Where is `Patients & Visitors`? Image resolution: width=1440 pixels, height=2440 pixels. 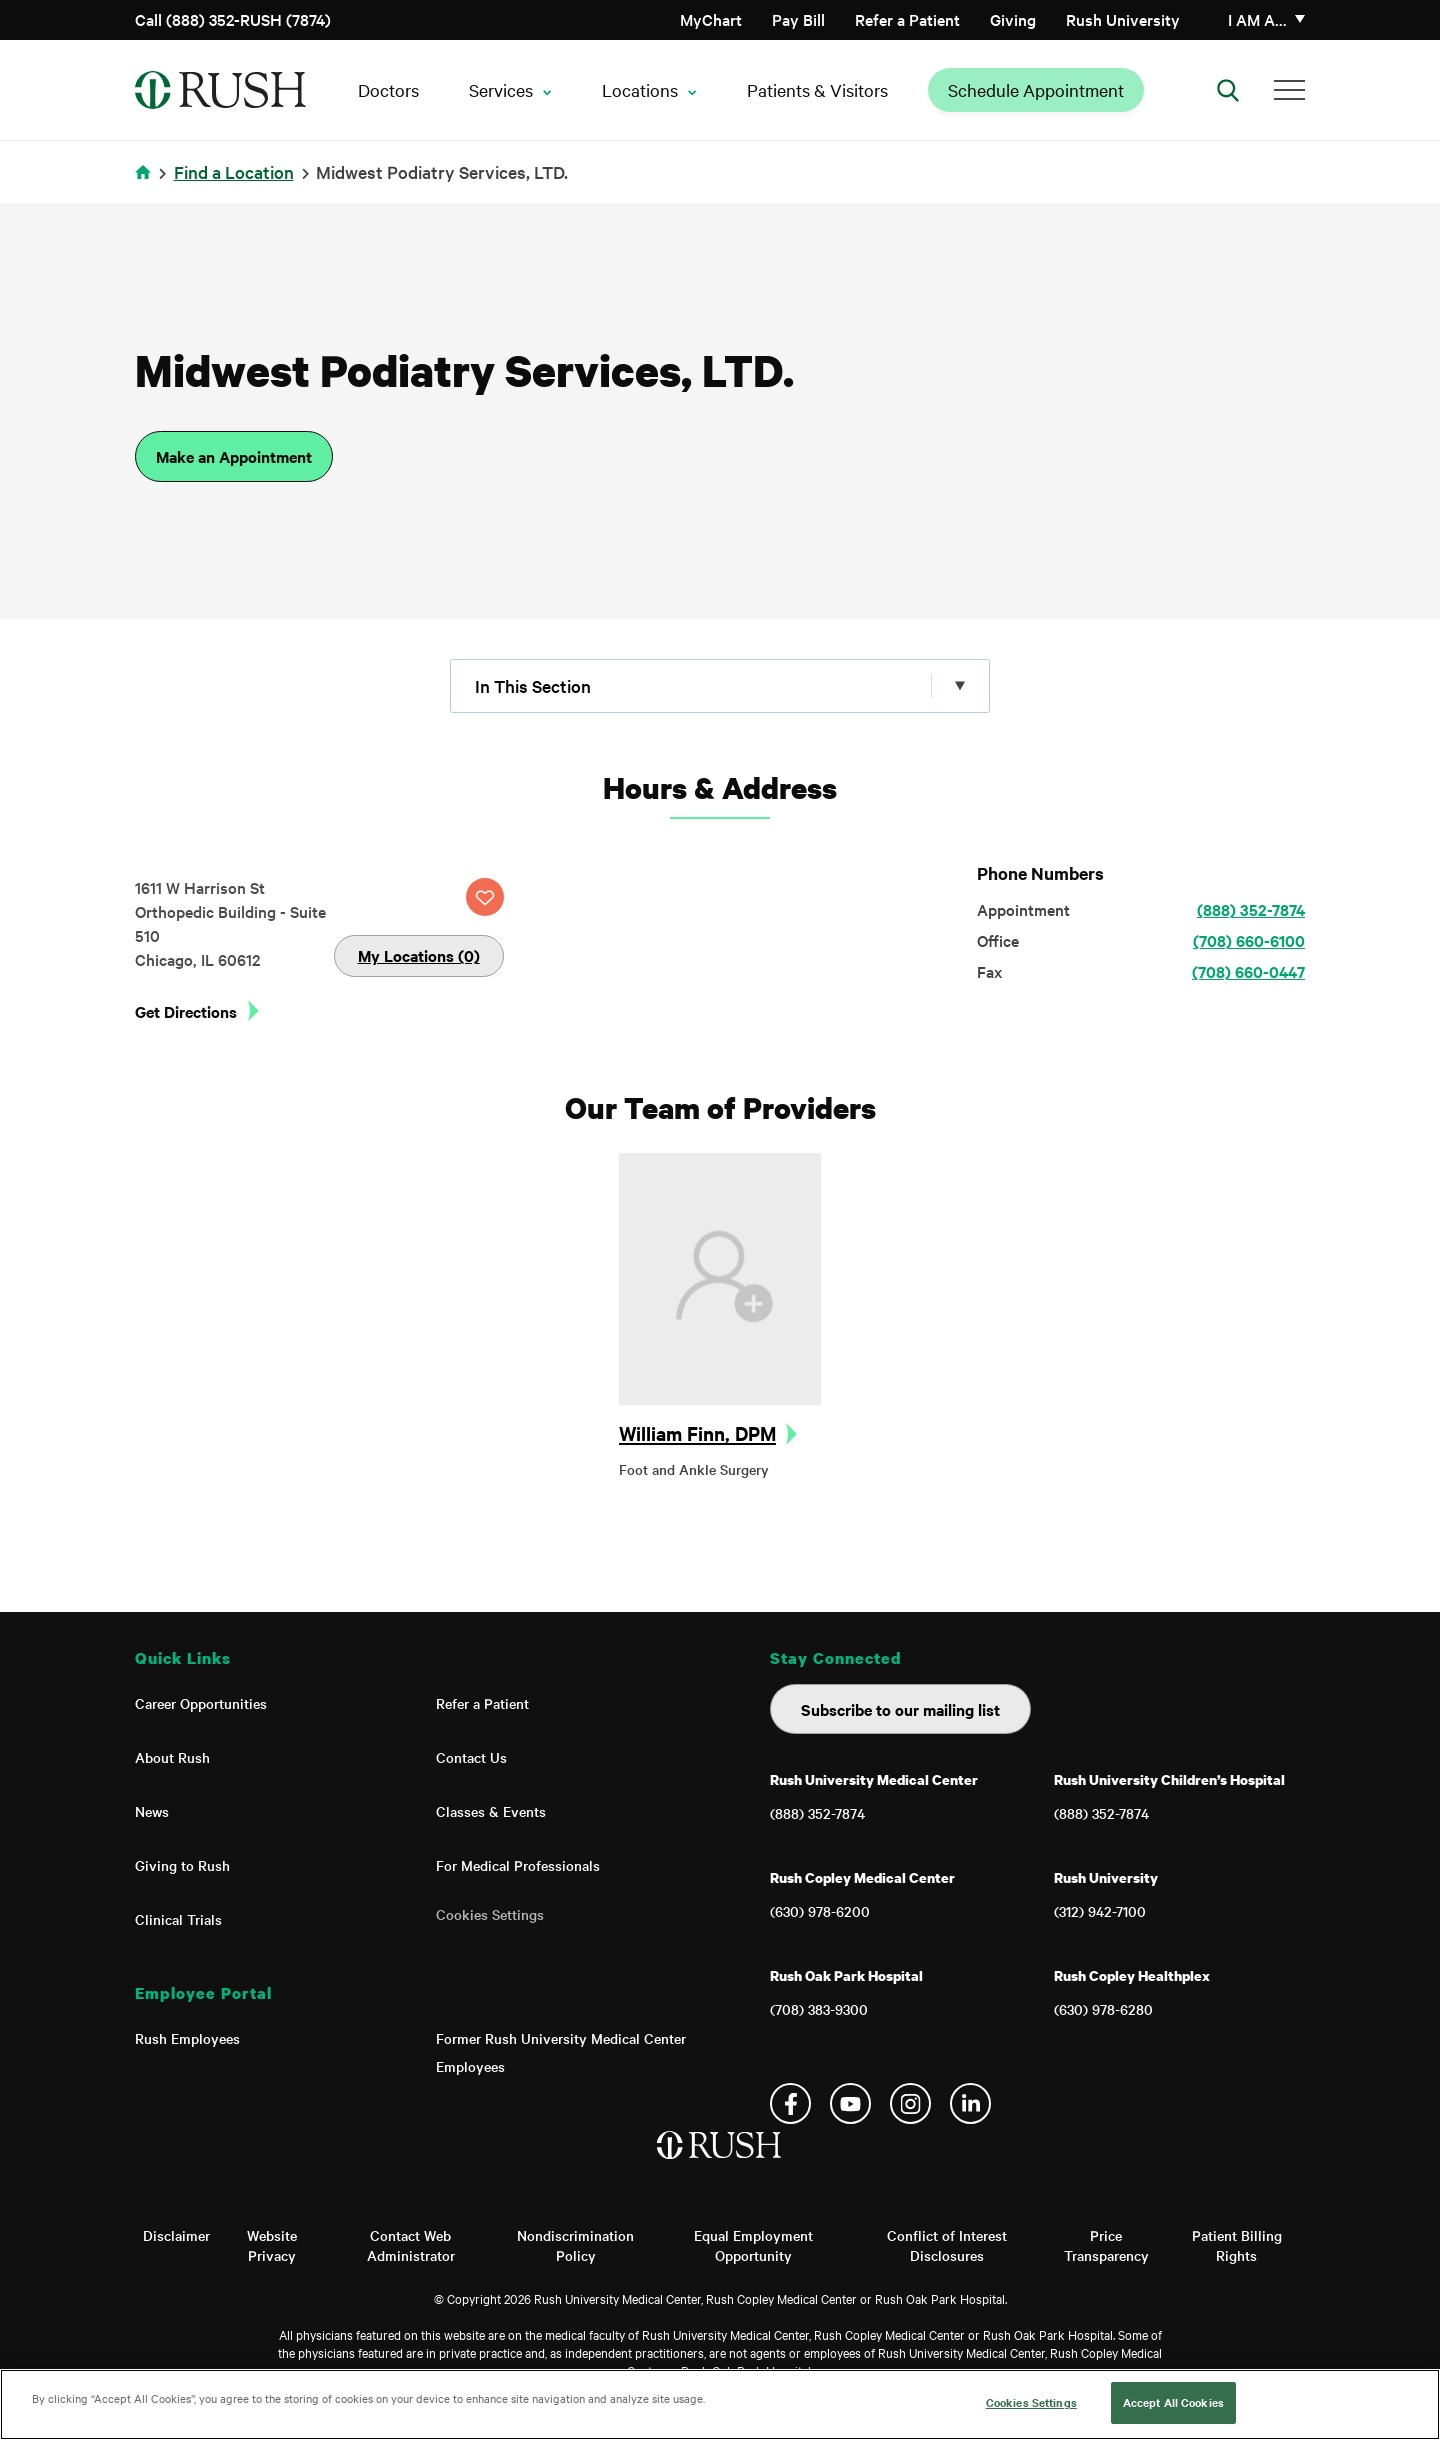
Patients & Visitors is located at coordinates (817, 89).